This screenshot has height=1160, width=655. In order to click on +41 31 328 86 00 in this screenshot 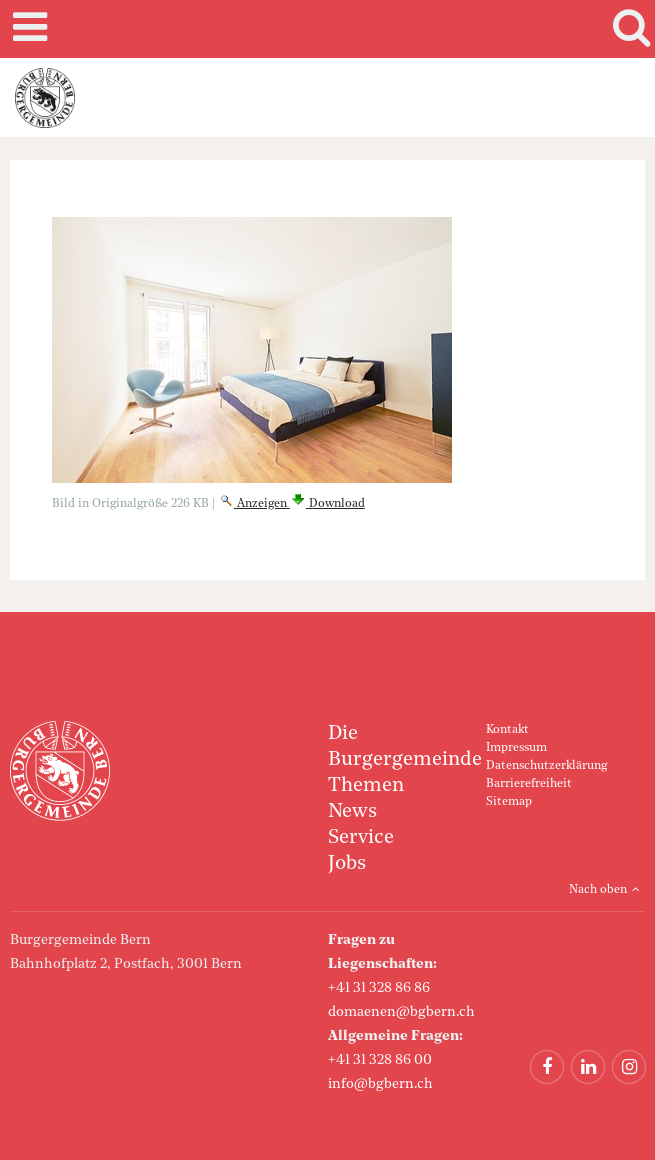, I will do `click(380, 1060)`.